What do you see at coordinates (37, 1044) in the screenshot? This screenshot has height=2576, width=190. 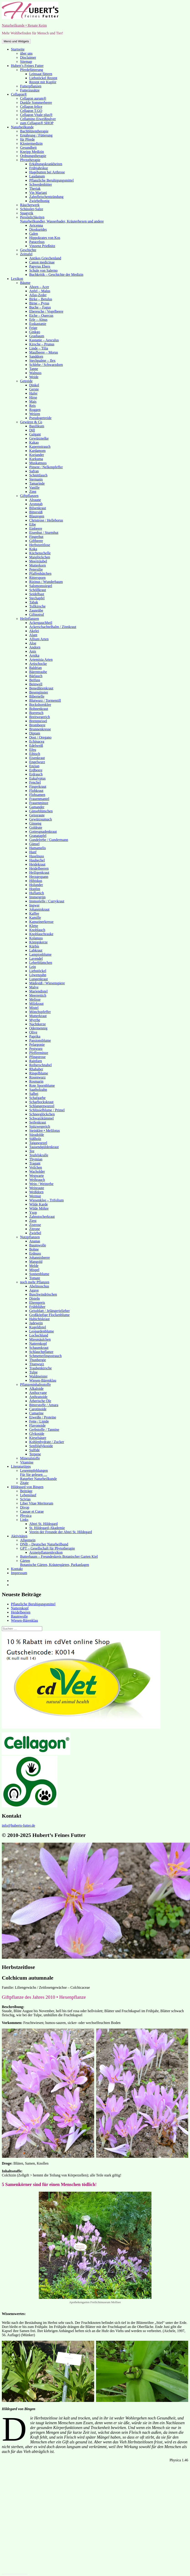 I see `Pelargonie` at bounding box center [37, 1044].